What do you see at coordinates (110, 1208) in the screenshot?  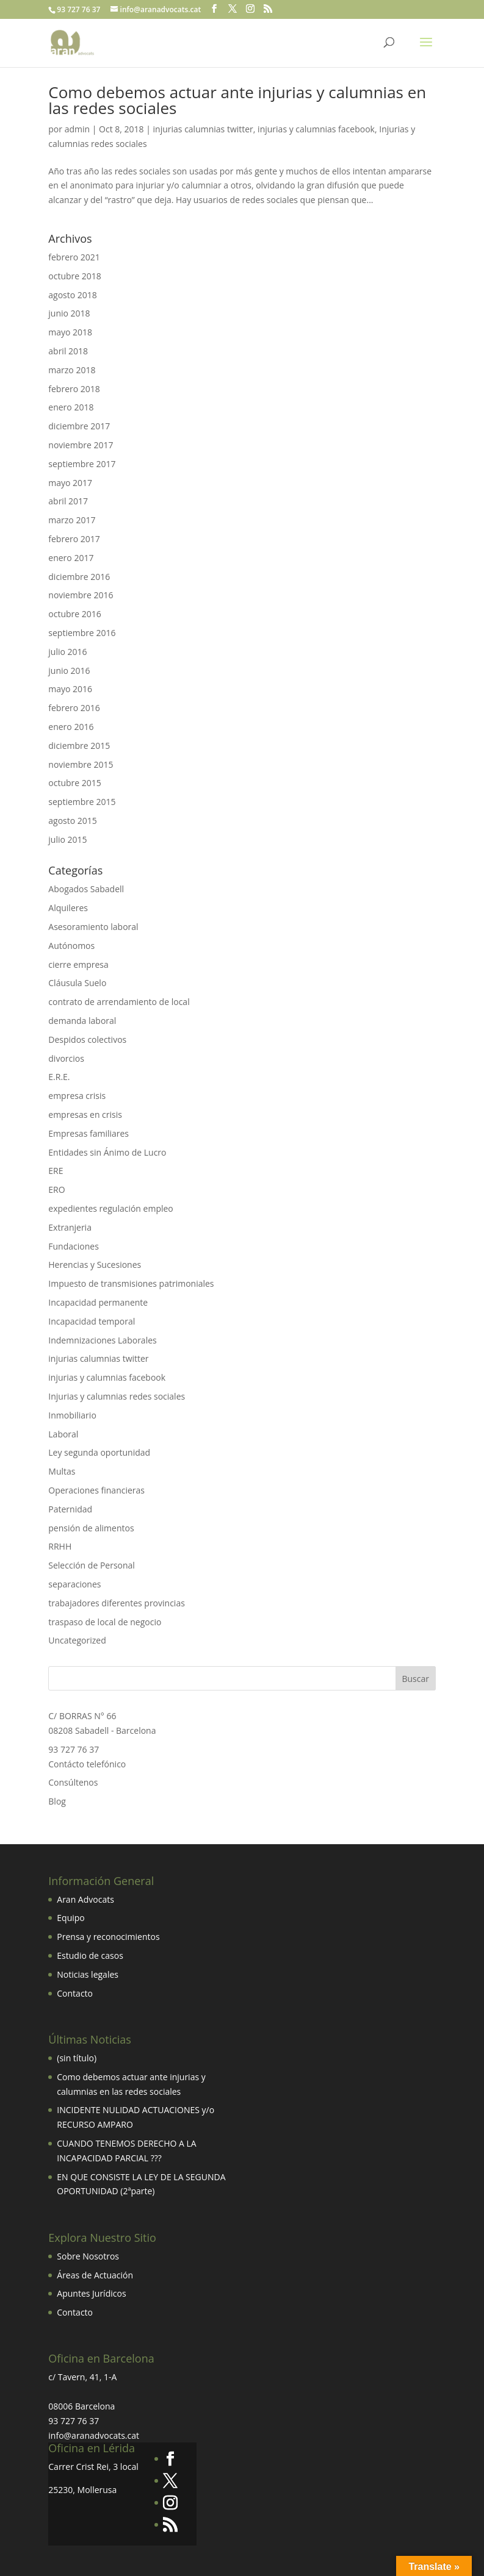 I see `expedientes regulación empleo` at bounding box center [110, 1208].